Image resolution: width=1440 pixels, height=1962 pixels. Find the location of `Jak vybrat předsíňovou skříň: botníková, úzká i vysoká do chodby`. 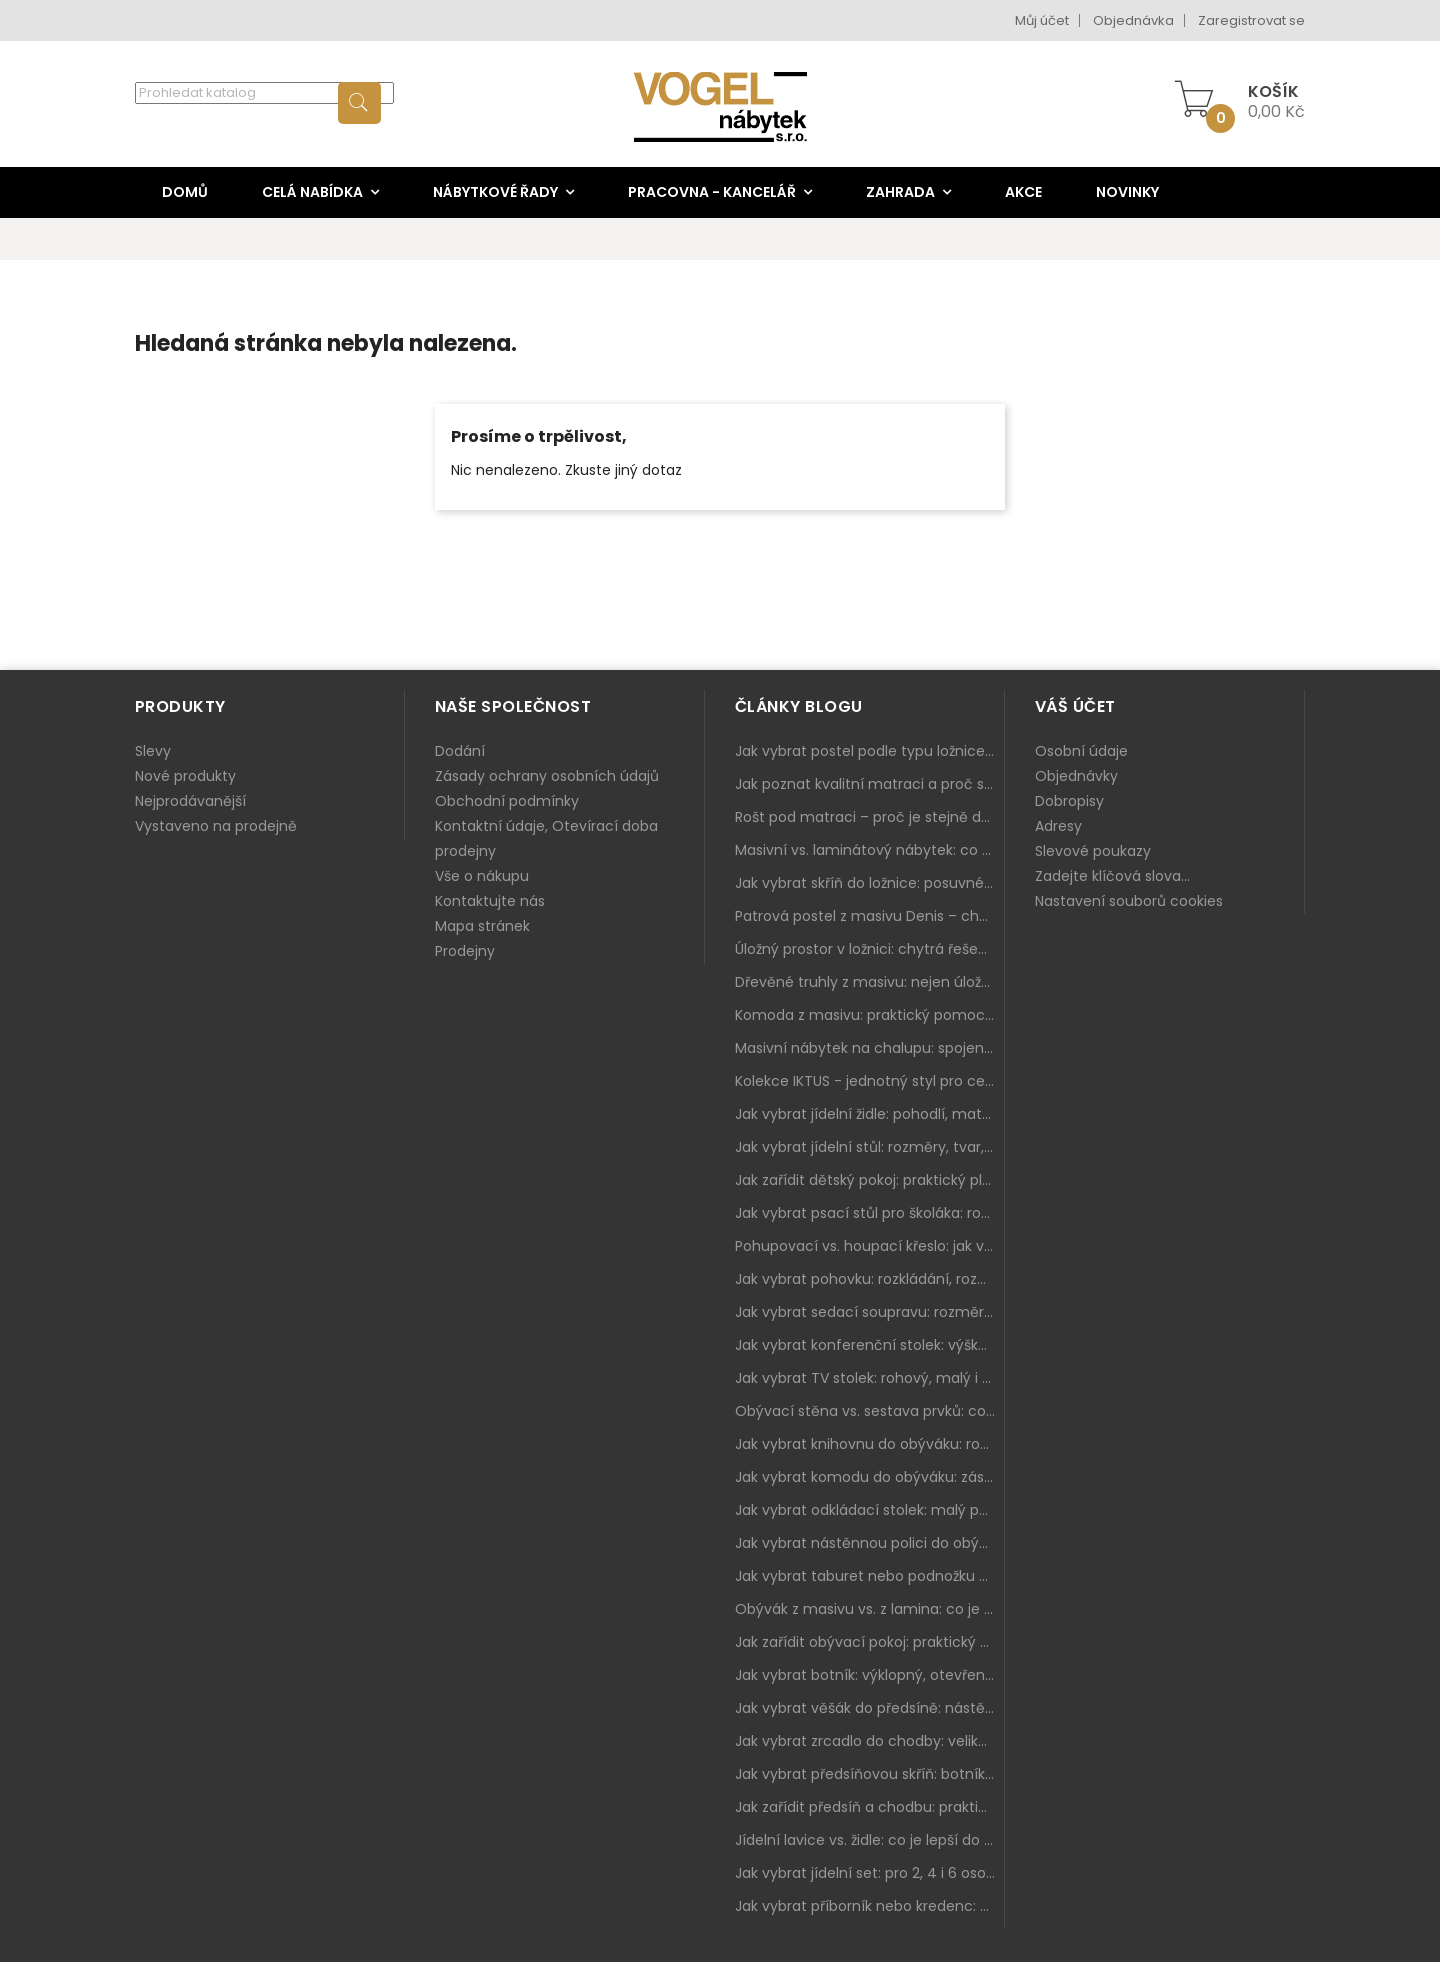

Jak vybrat předsíňovou skříň: botníková, úzká i vysoká do chodby is located at coordinates (870, 1774).